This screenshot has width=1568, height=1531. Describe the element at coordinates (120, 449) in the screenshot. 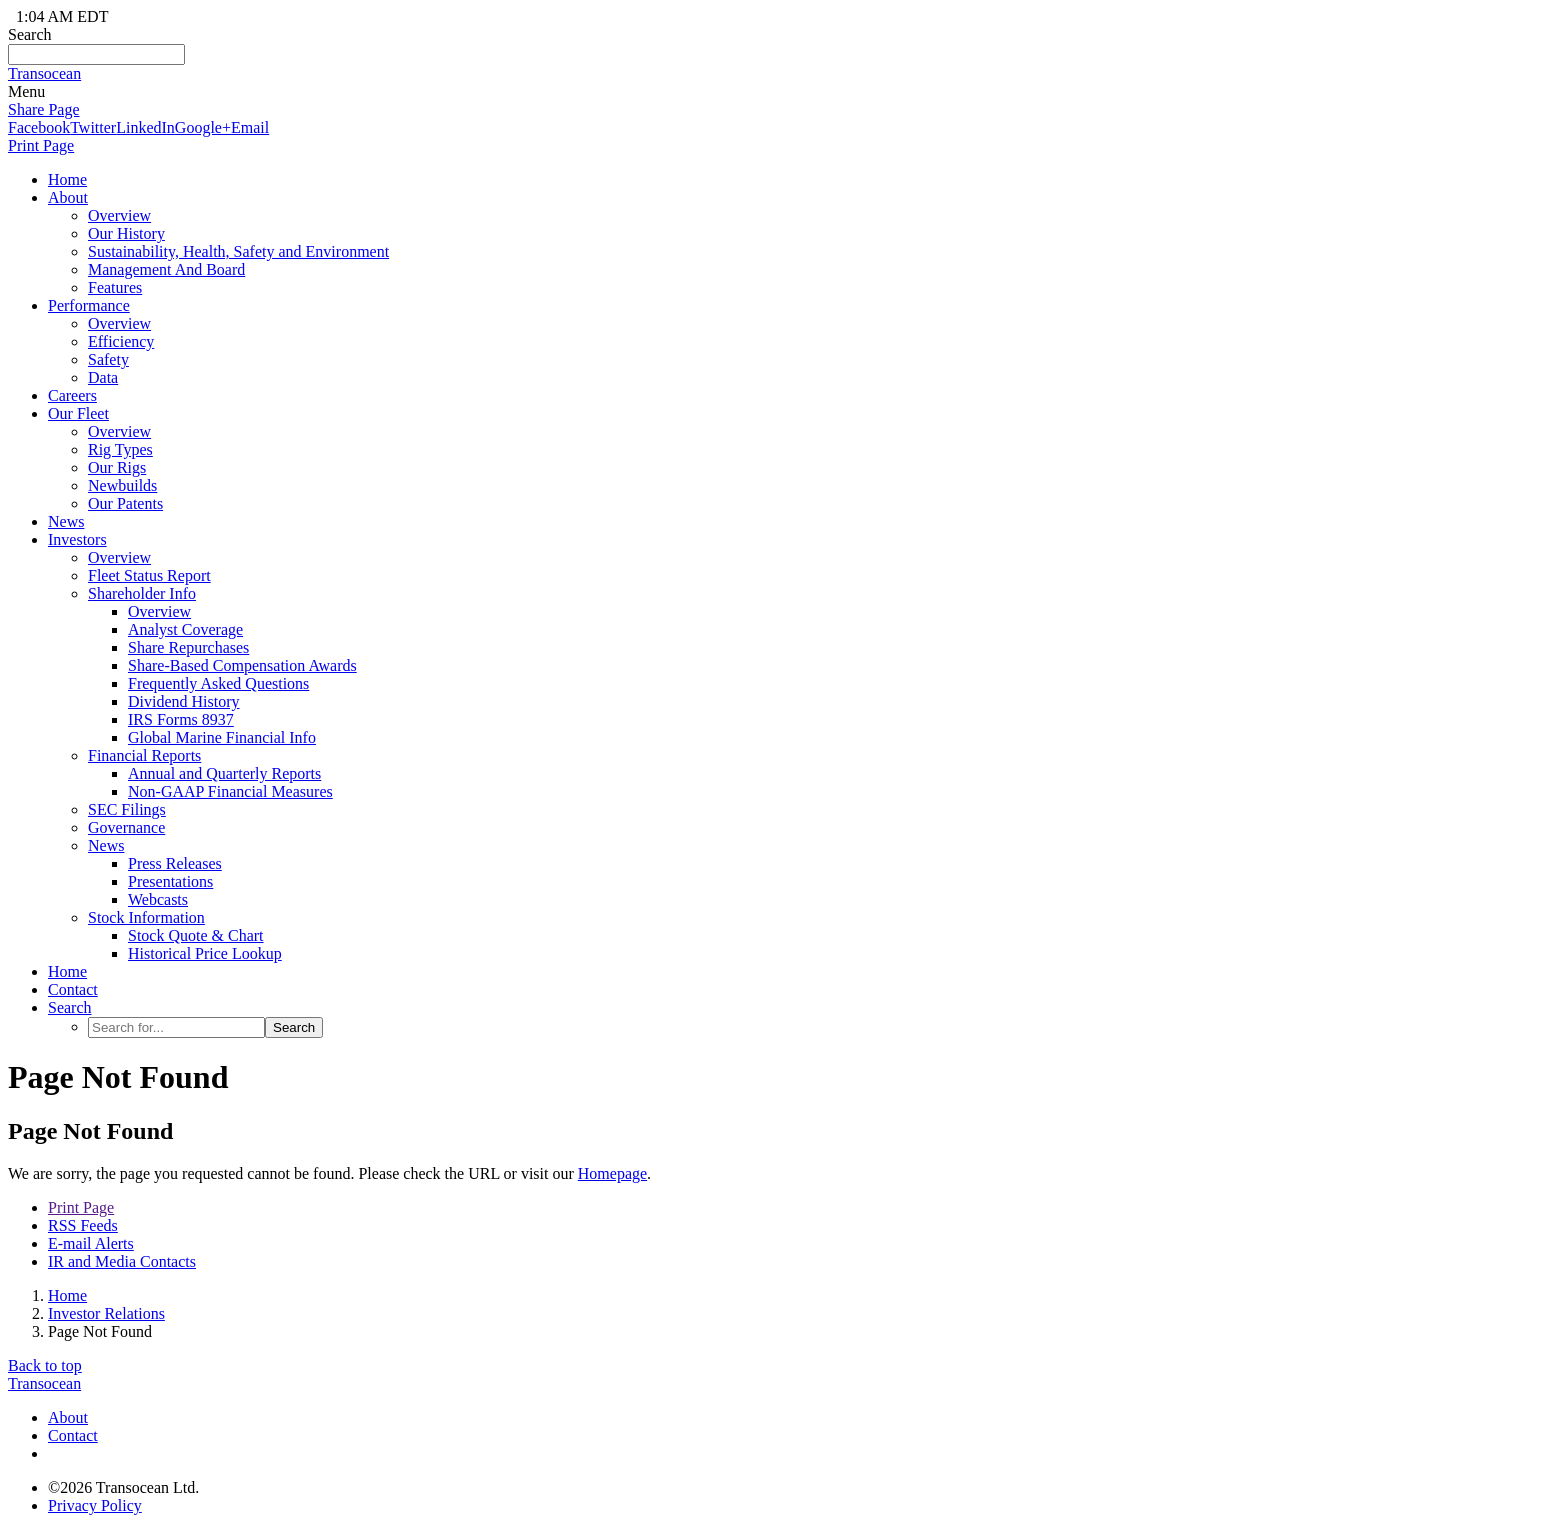

I see `Rig Types` at that location.